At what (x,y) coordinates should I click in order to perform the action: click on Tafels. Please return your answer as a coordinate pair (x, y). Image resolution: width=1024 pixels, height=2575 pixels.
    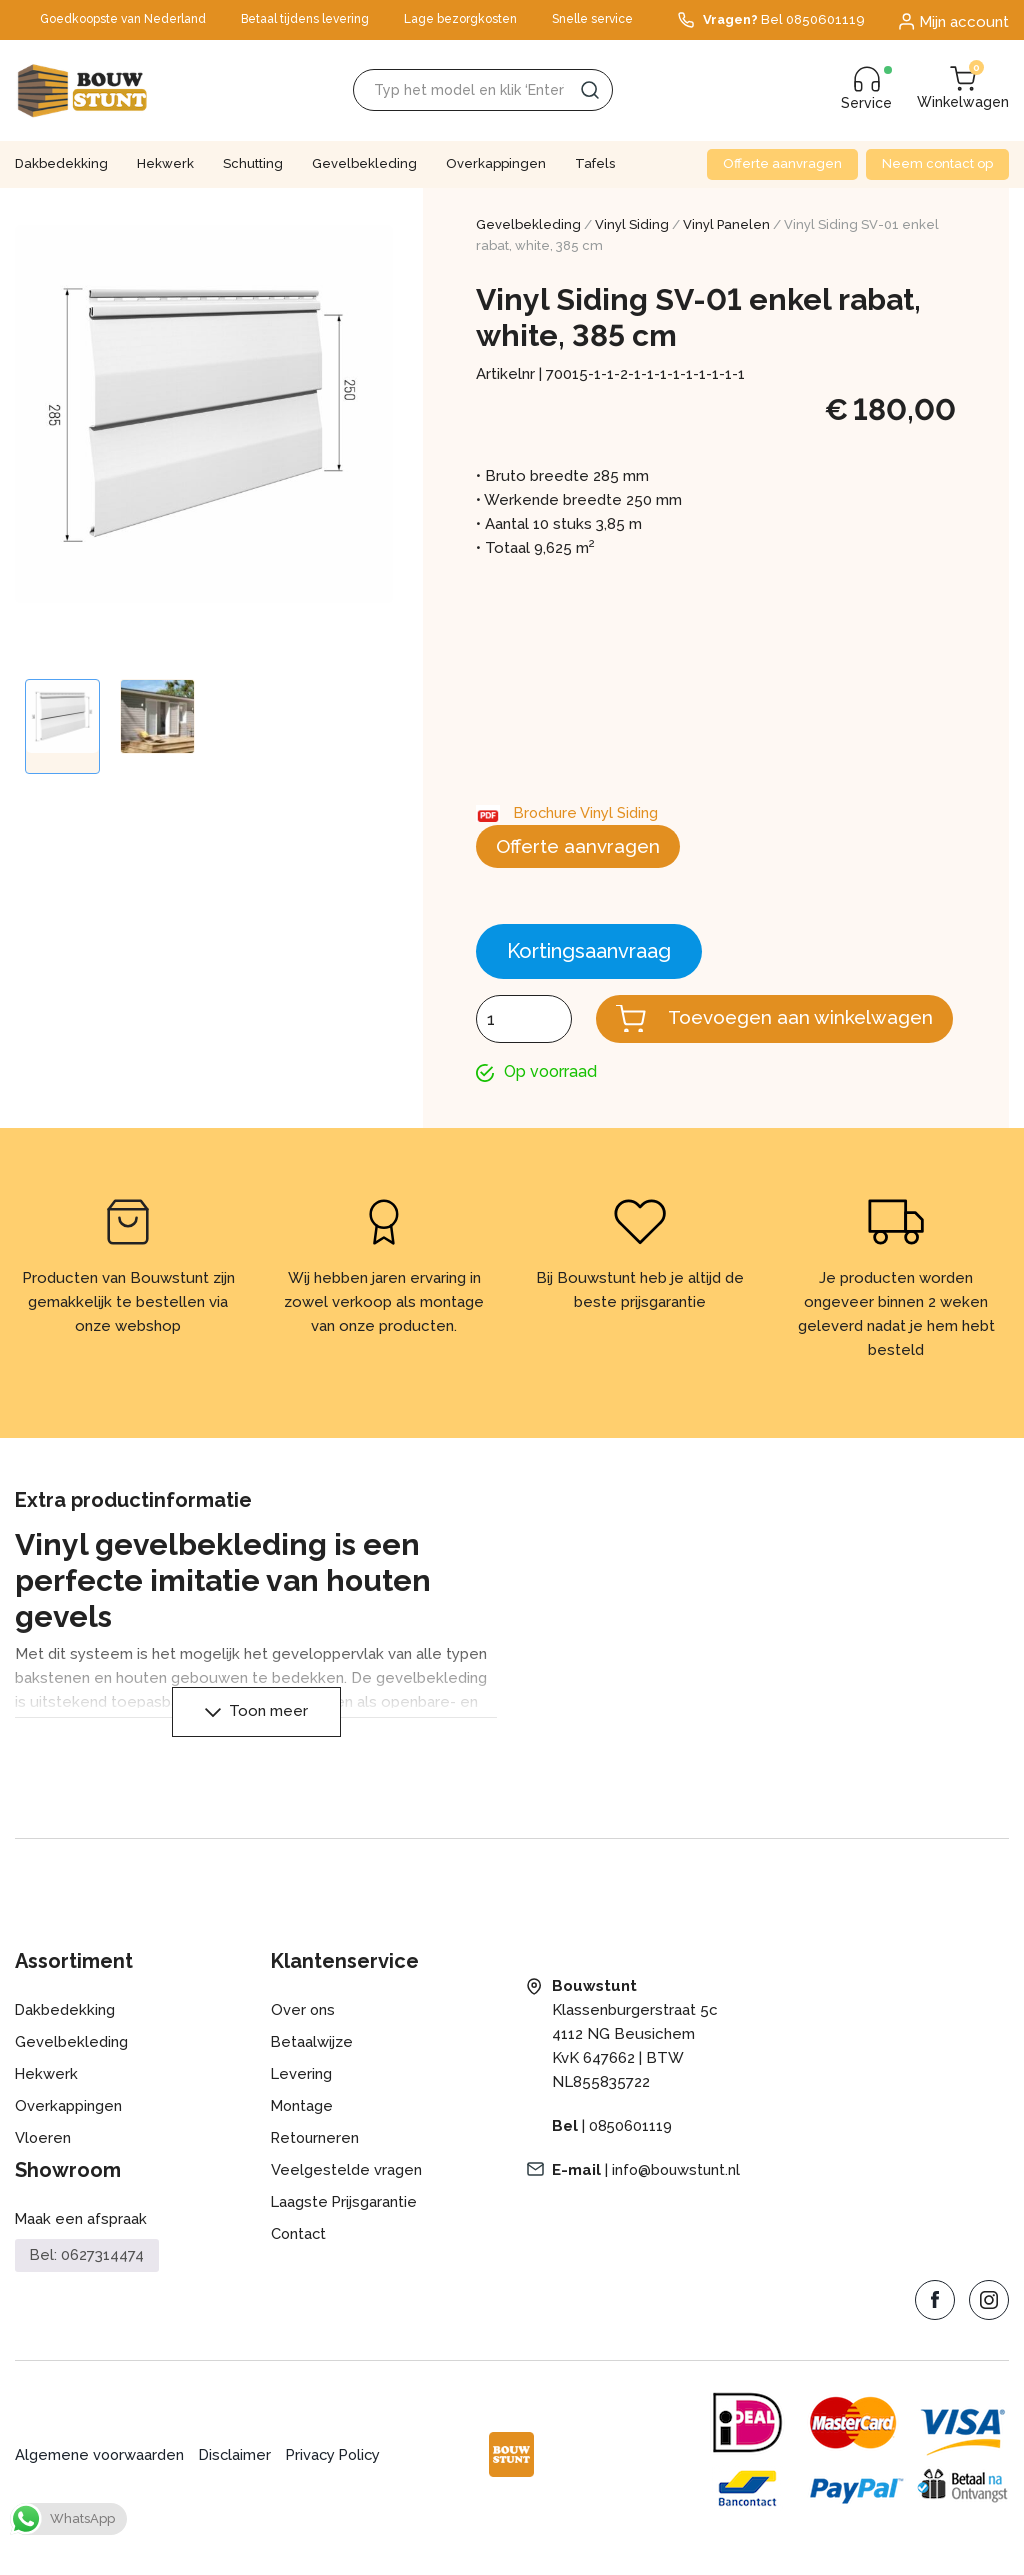
    Looking at the image, I should click on (595, 163).